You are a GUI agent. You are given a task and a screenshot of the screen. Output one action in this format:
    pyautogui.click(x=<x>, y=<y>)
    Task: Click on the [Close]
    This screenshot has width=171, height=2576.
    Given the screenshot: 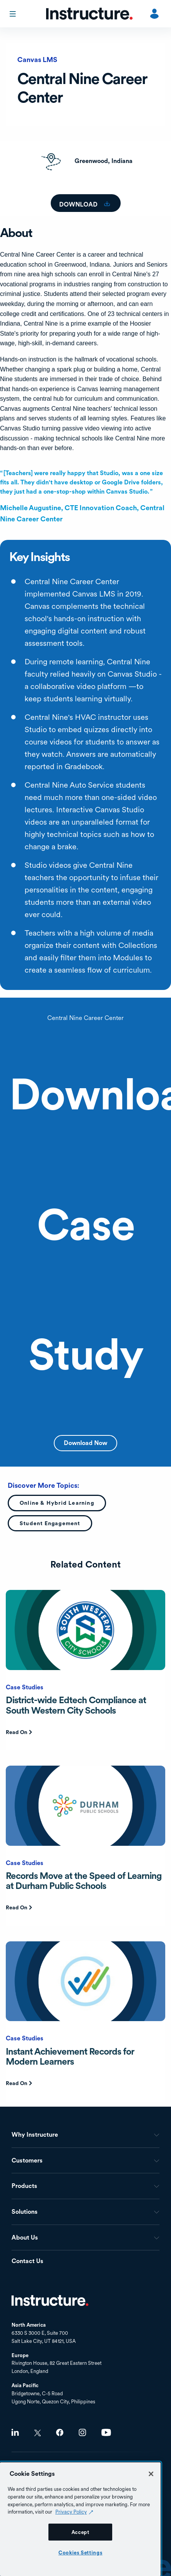 What is the action you would take?
    pyautogui.click(x=151, y=2473)
    